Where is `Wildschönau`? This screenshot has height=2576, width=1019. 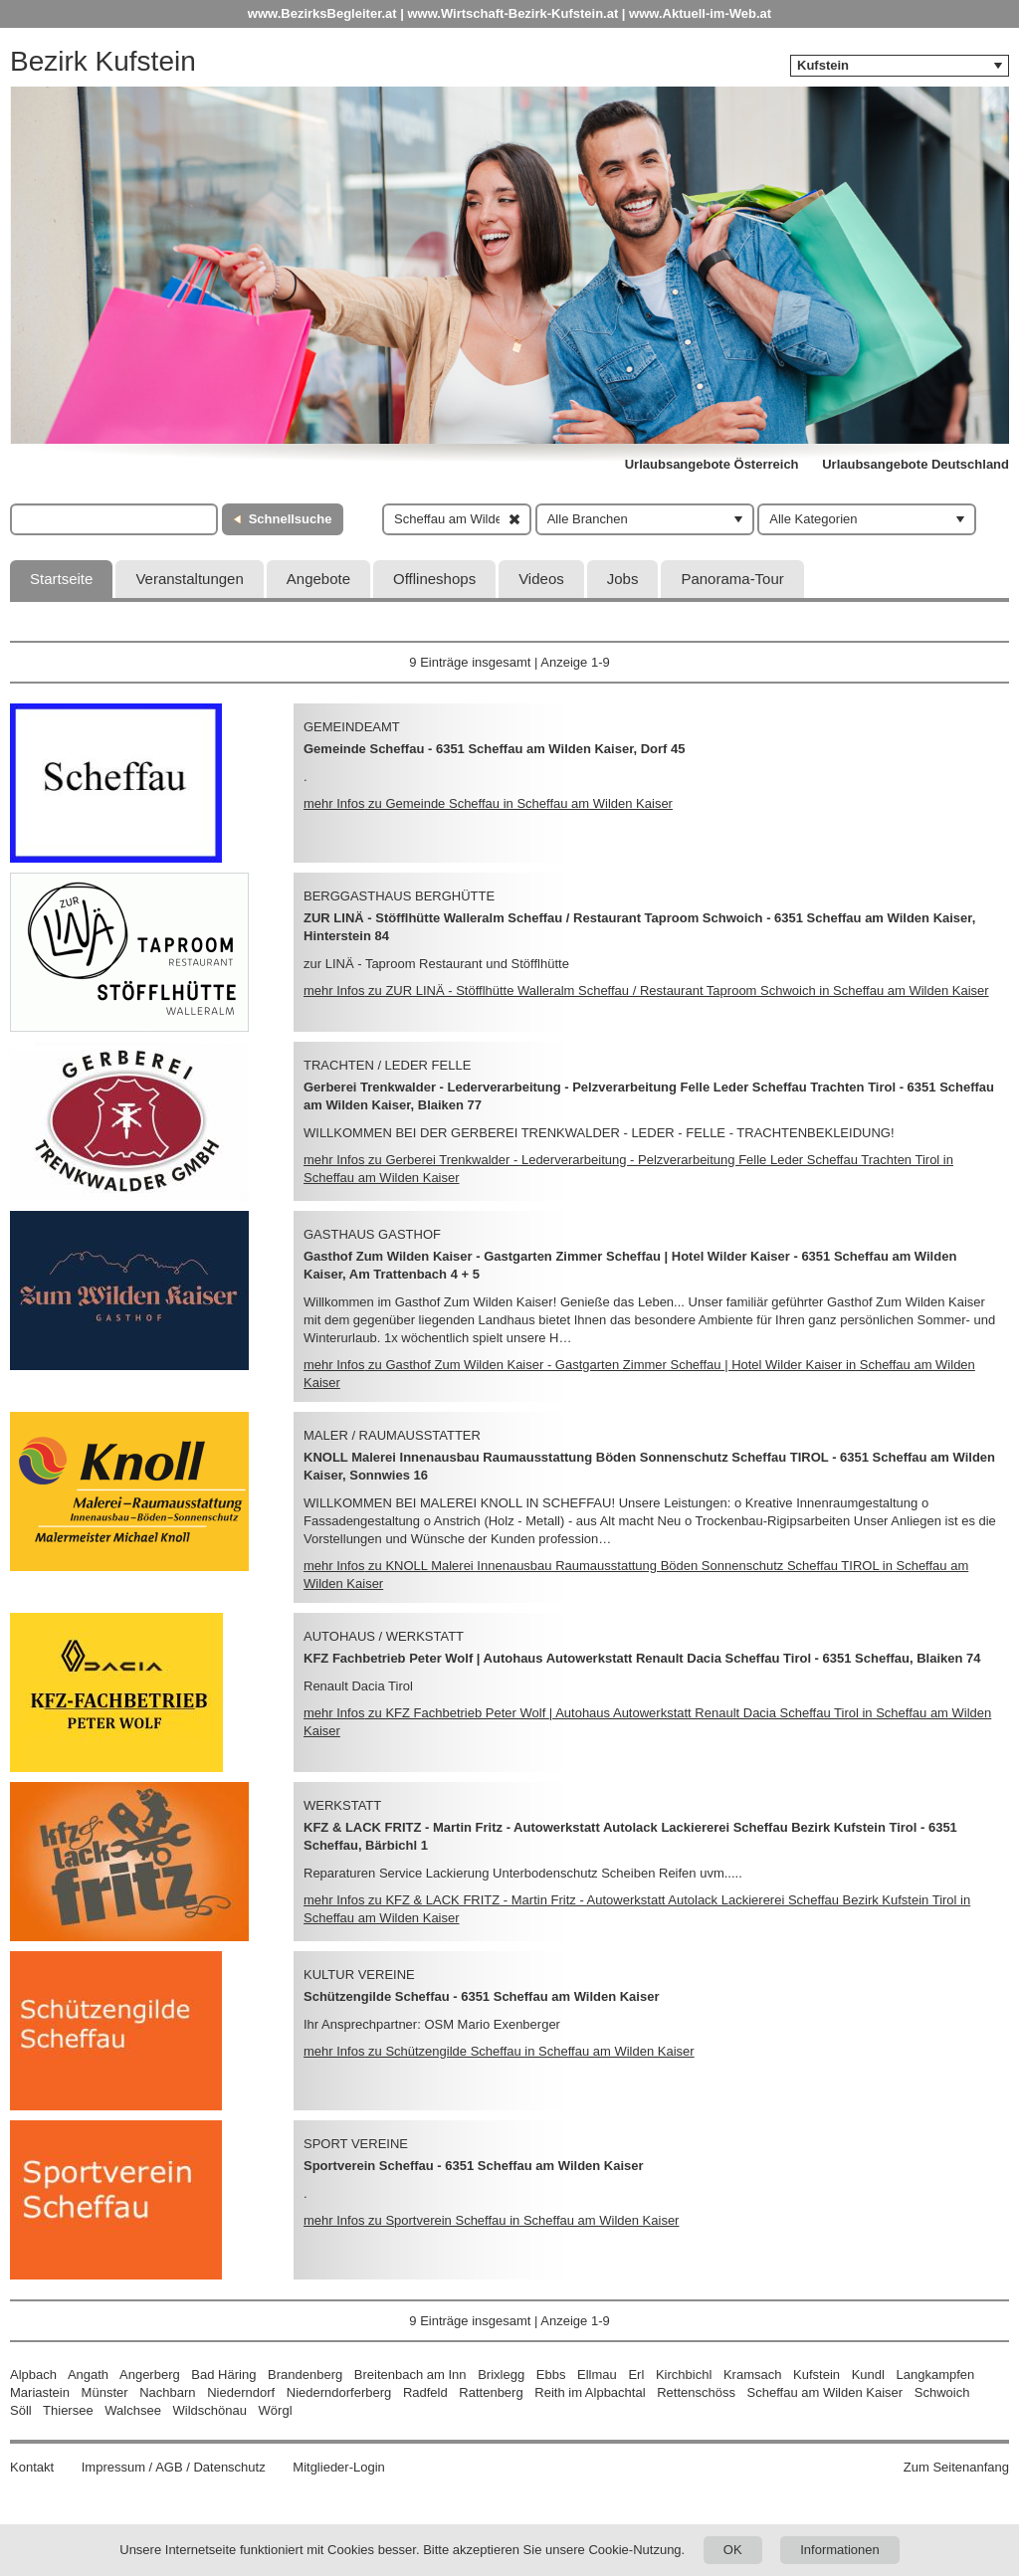 Wildschönau is located at coordinates (210, 2410).